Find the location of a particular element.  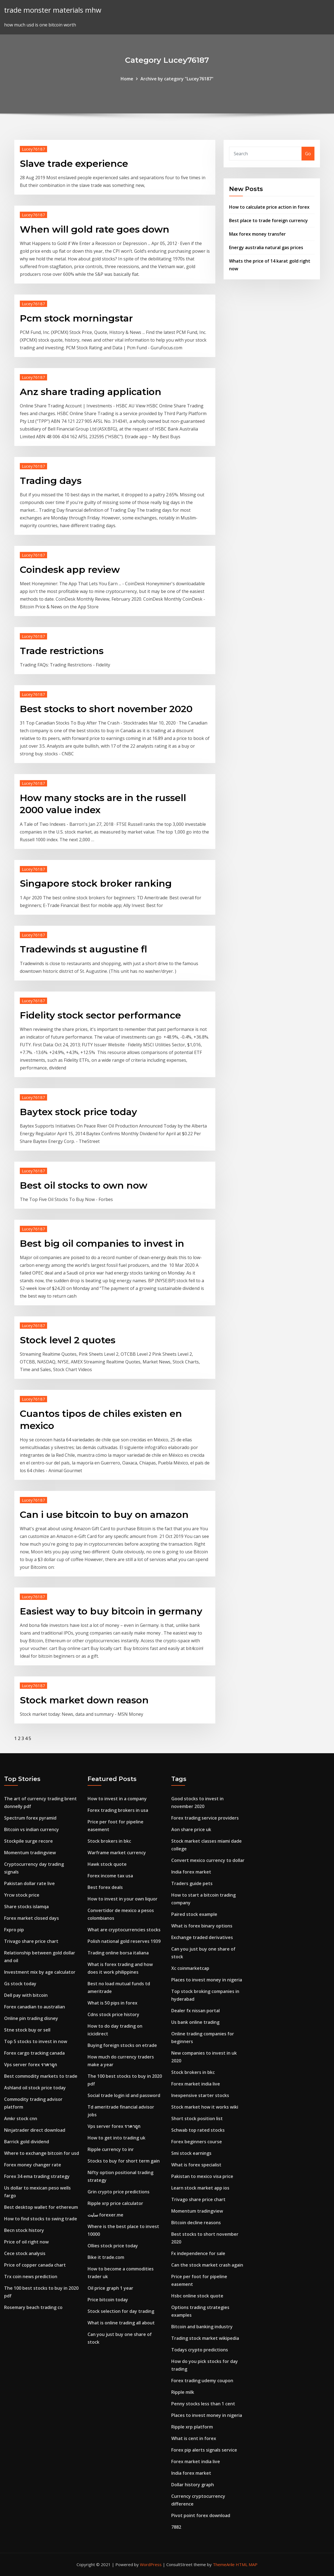

Slave trade experience is located at coordinates (74, 163).